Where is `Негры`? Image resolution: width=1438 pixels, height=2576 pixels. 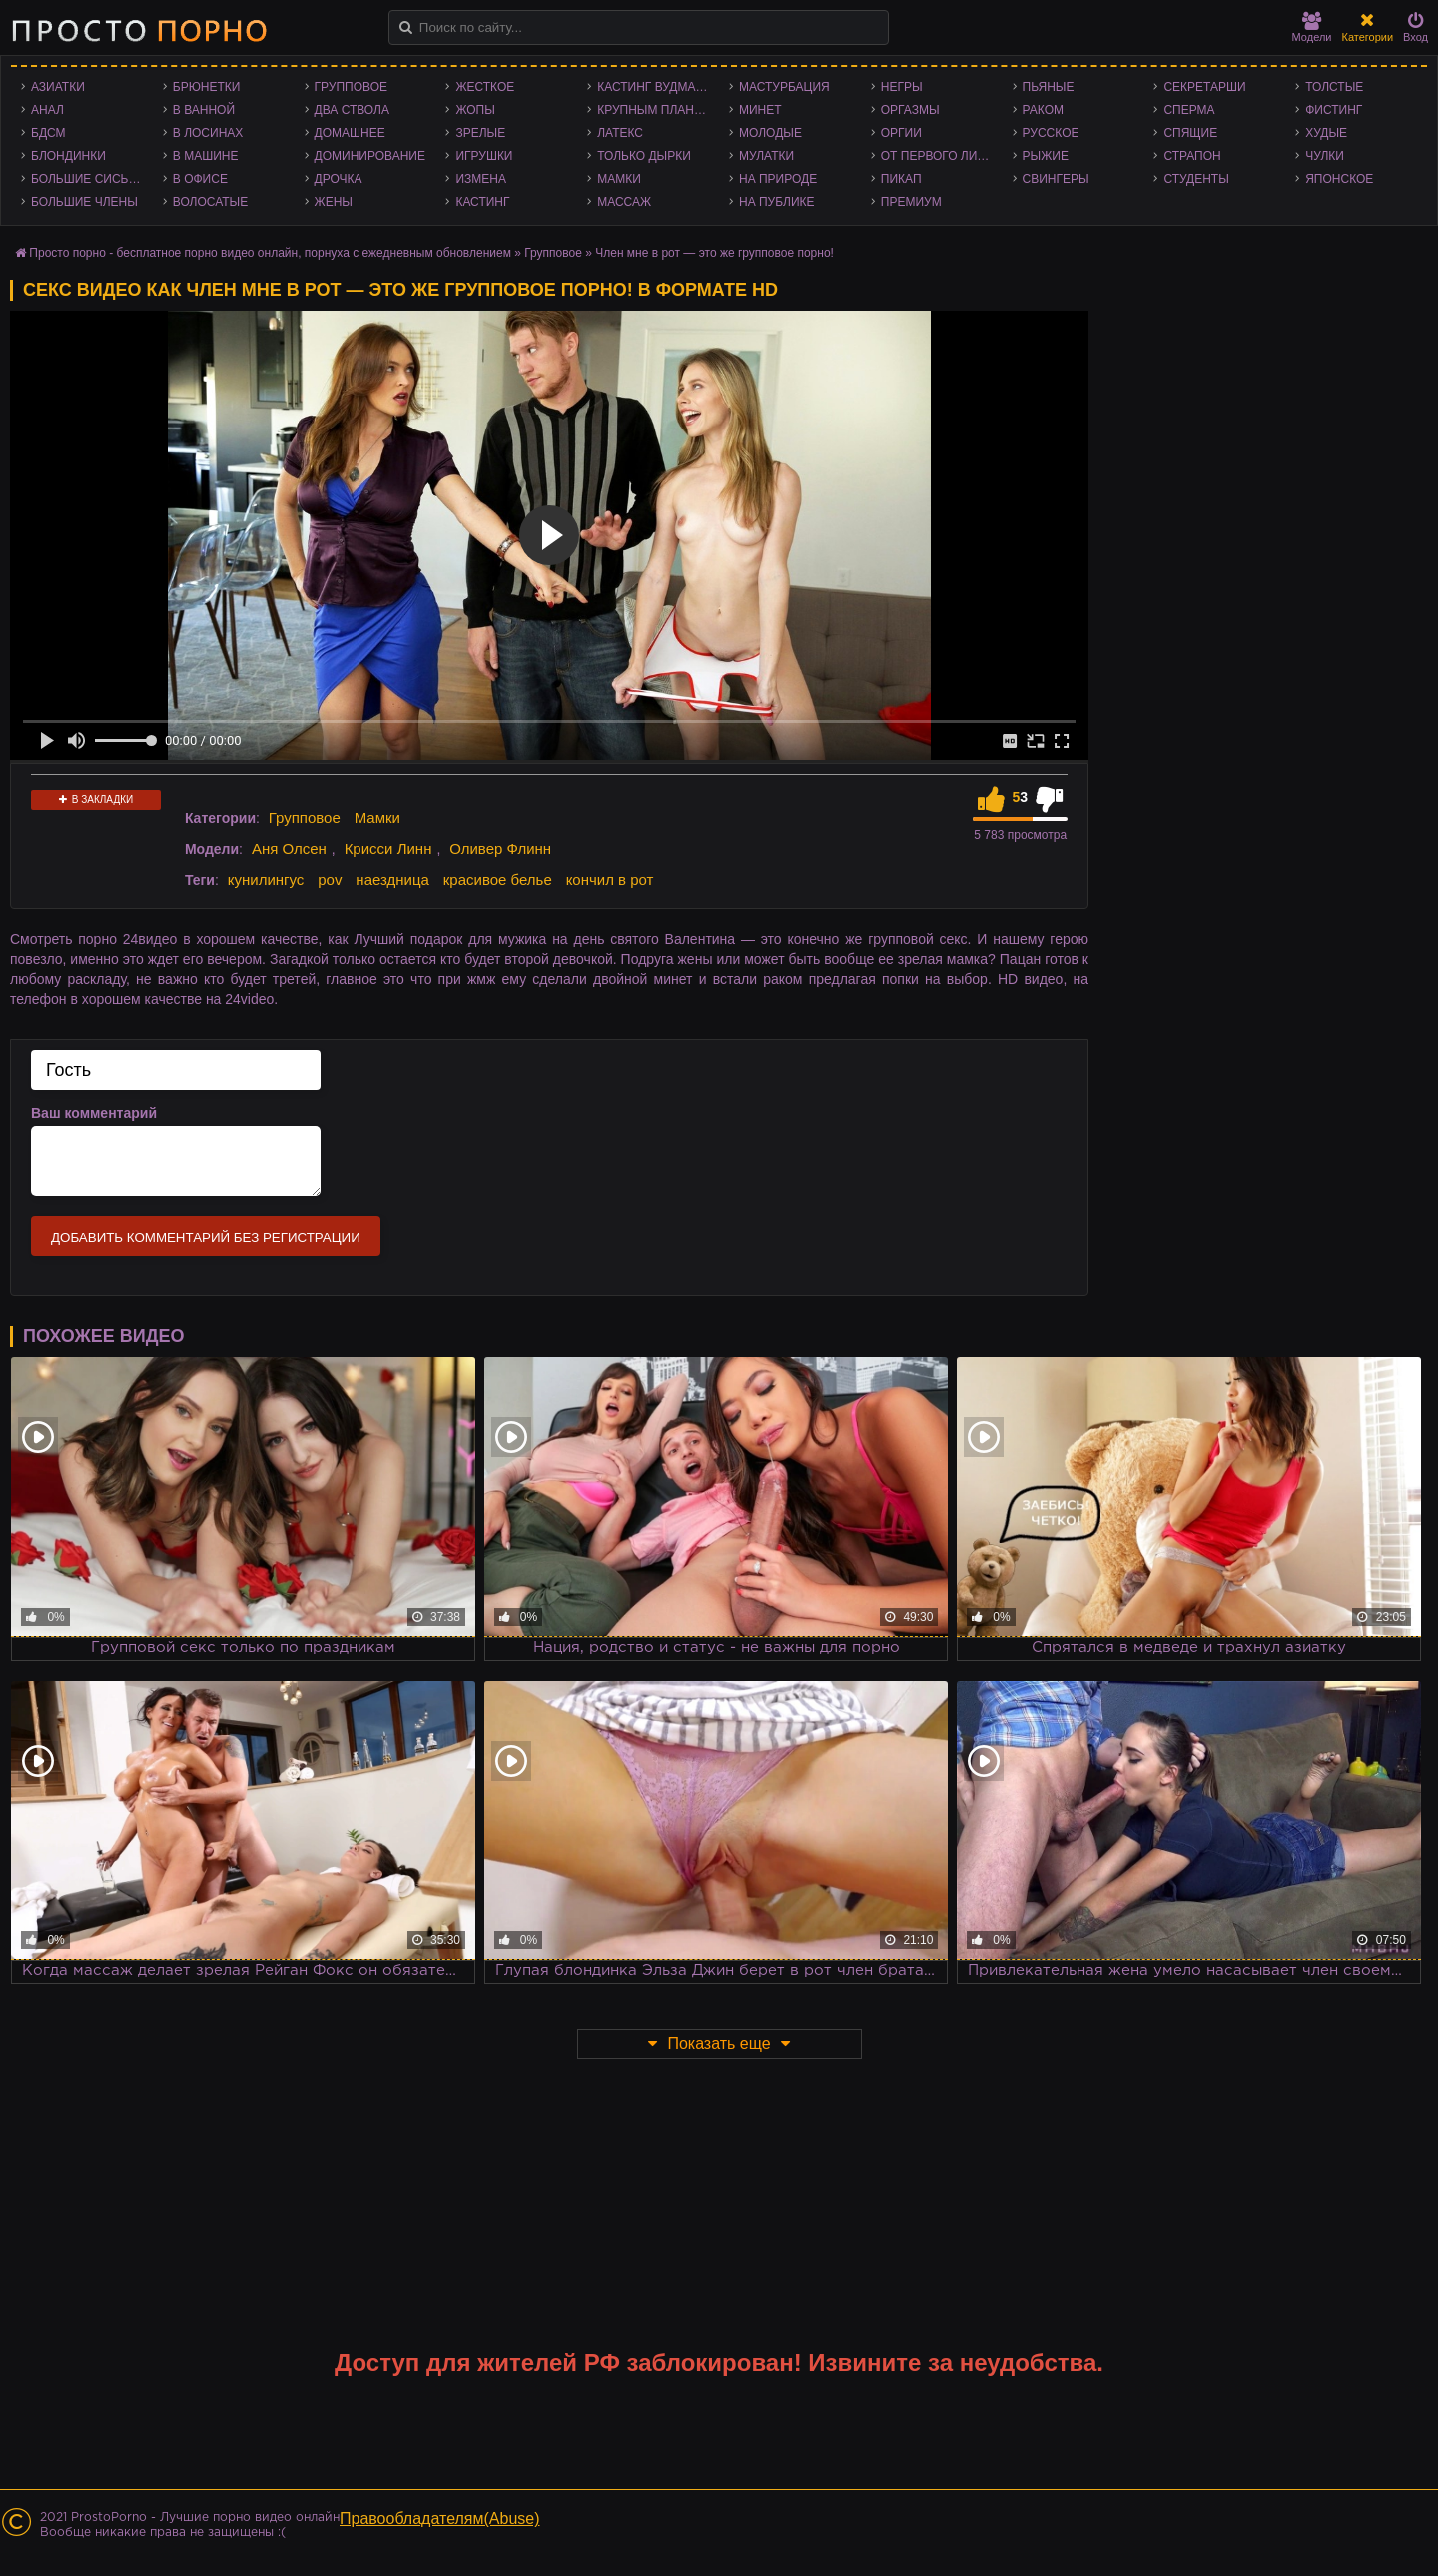 Негры is located at coordinates (902, 87).